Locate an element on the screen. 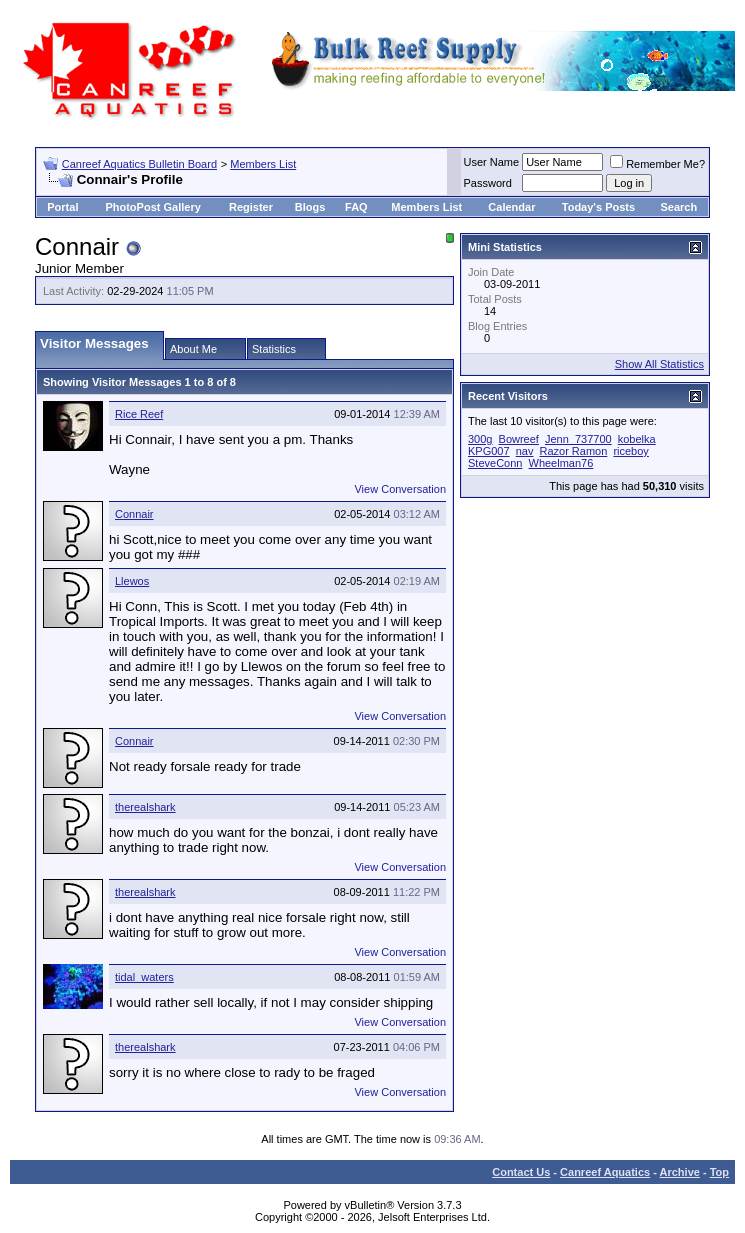 Image resolution: width=745 pixels, height=1233 pixels. Remember Me? is located at coordinates (657, 164).